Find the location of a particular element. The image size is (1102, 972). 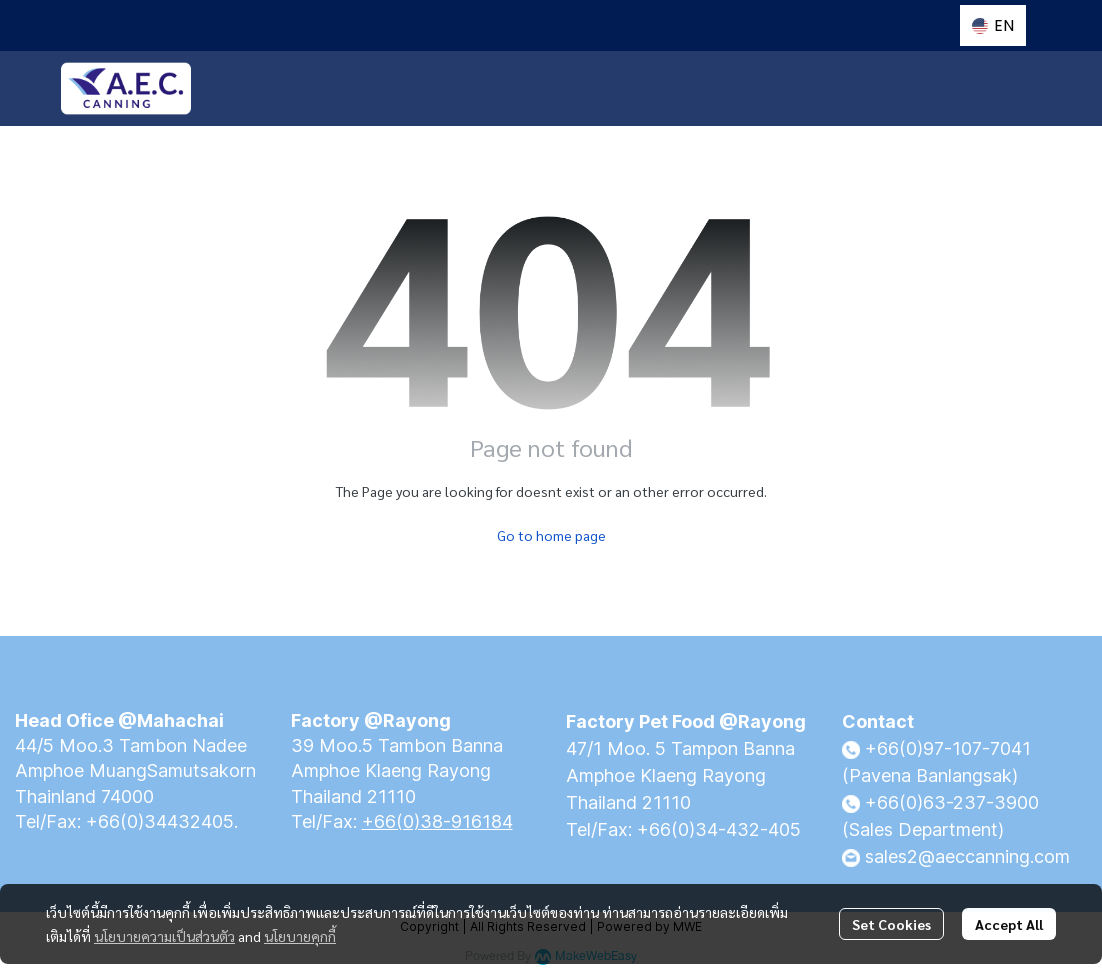

Go to home page is located at coordinates (551, 535).